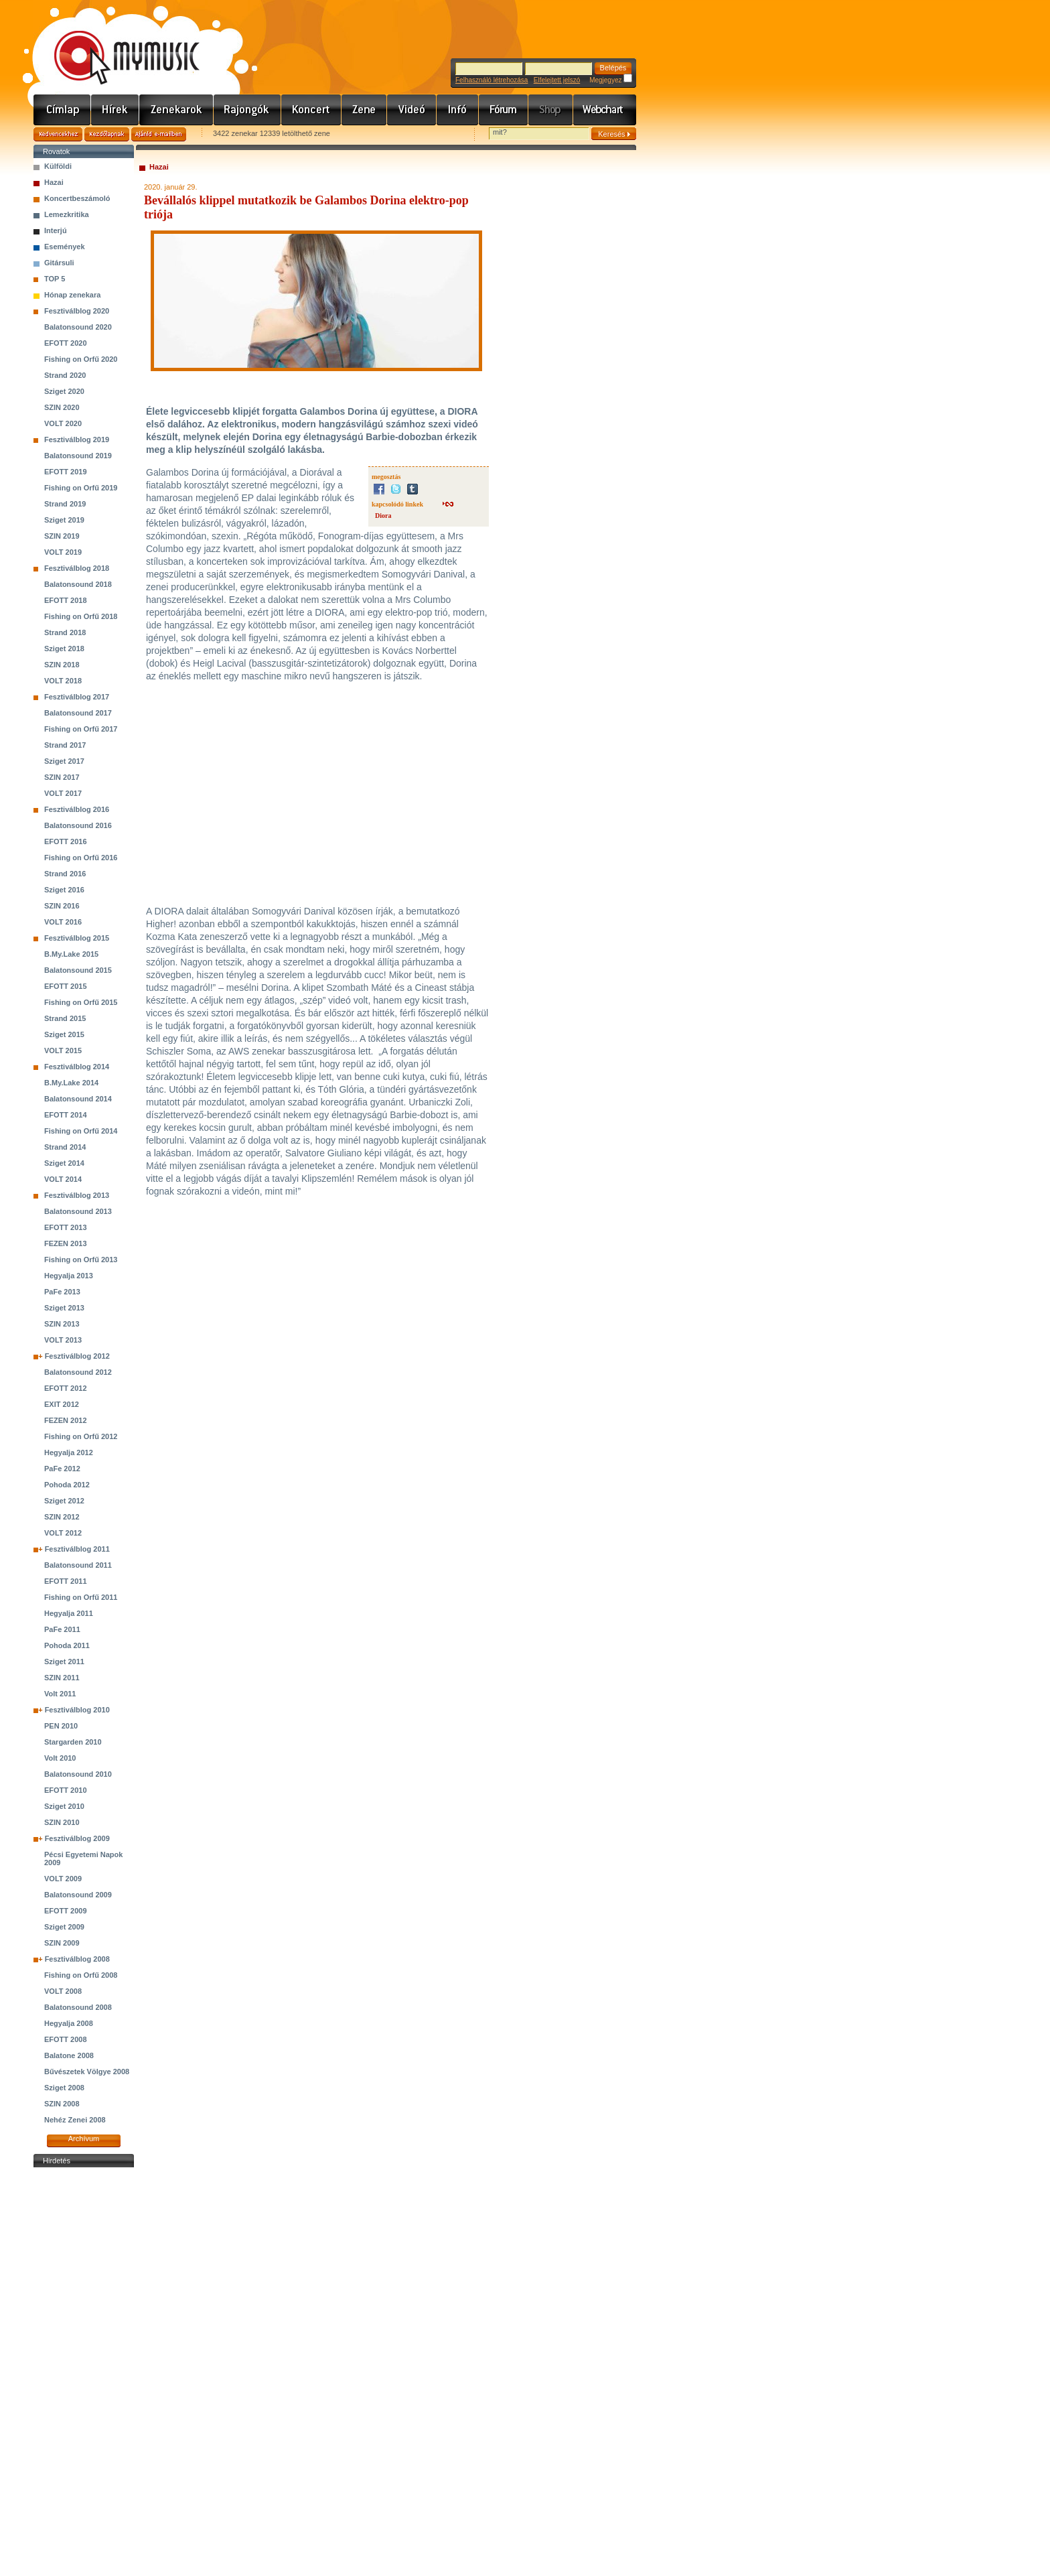 This screenshot has width=1050, height=2576. Describe the element at coordinates (65, 1388) in the screenshot. I see `EFOTT 2012` at that location.